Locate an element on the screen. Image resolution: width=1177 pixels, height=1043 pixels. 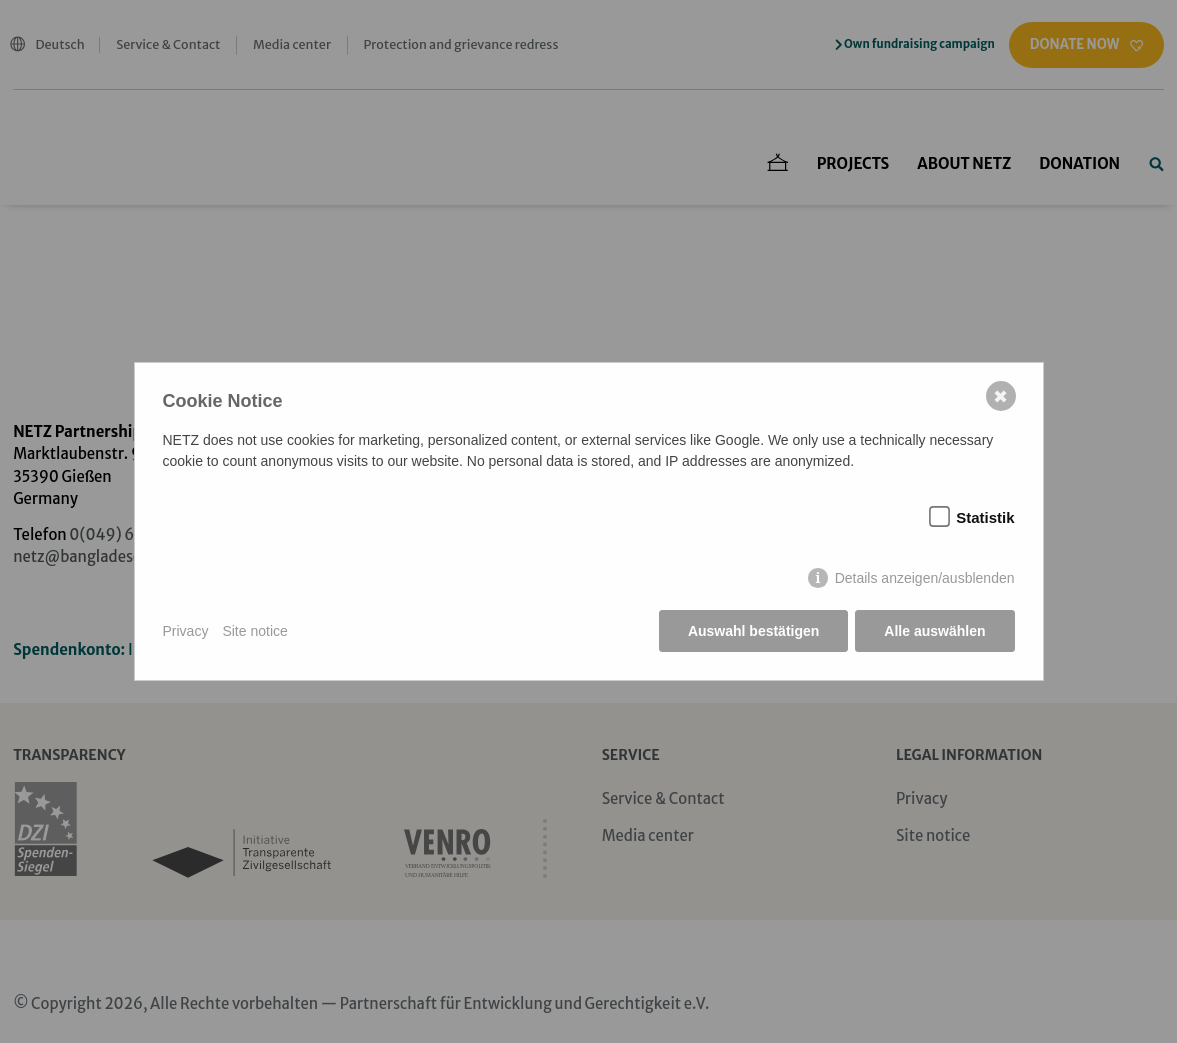
Privacy is located at coordinates (186, 631).